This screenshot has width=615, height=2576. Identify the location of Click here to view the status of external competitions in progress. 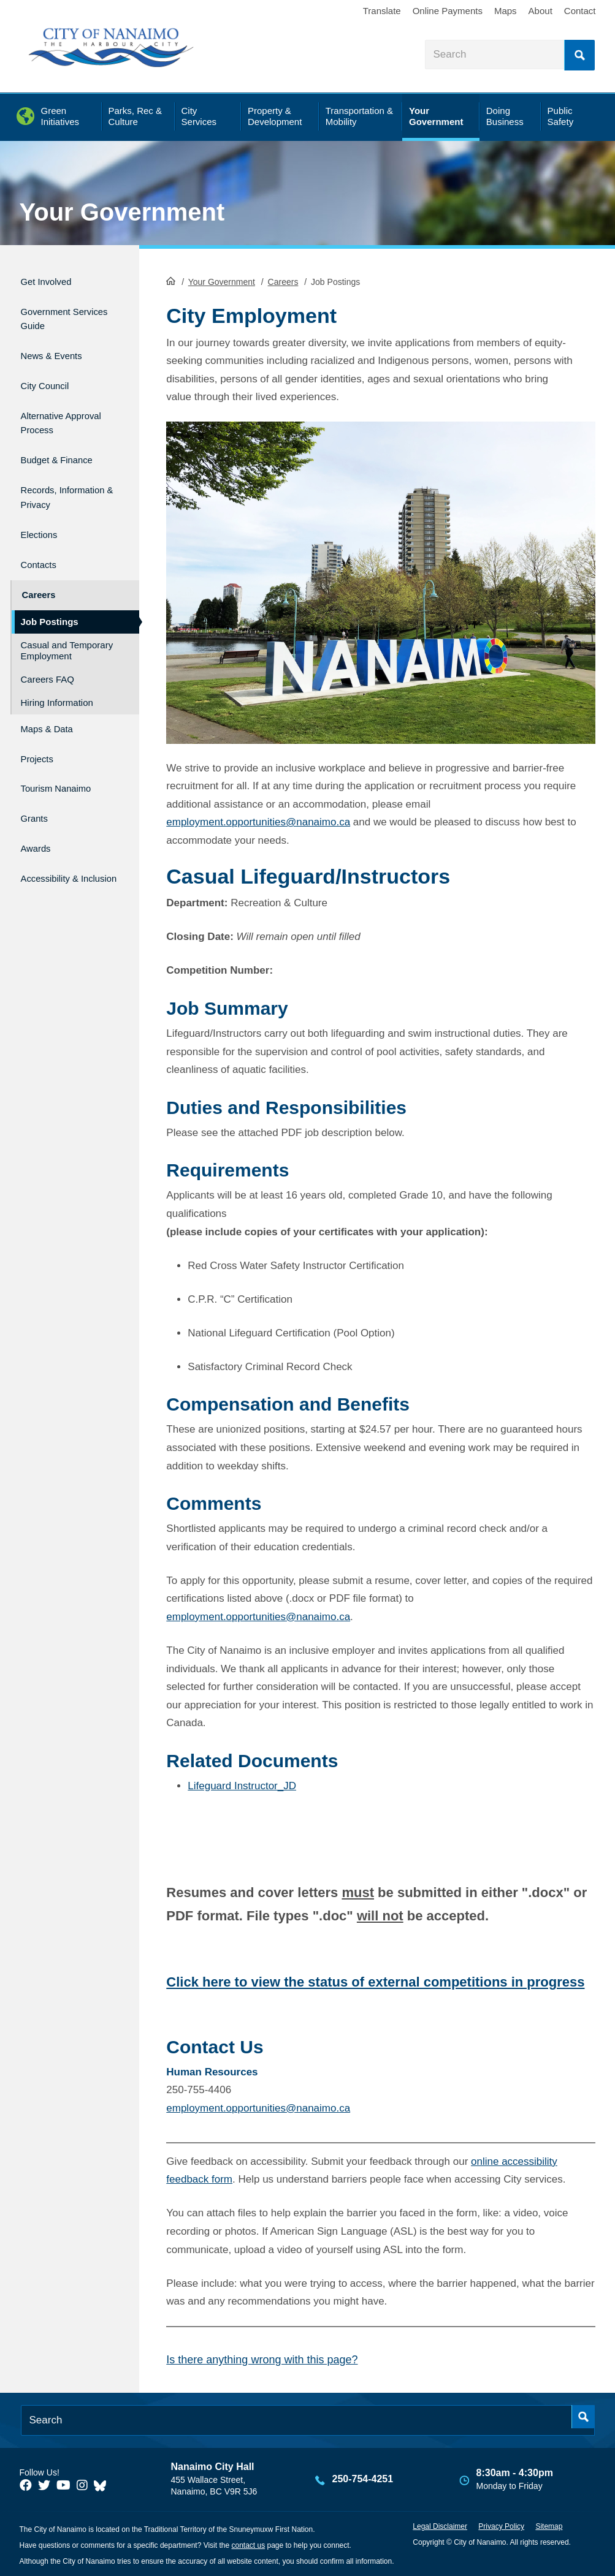
(375, 1980).